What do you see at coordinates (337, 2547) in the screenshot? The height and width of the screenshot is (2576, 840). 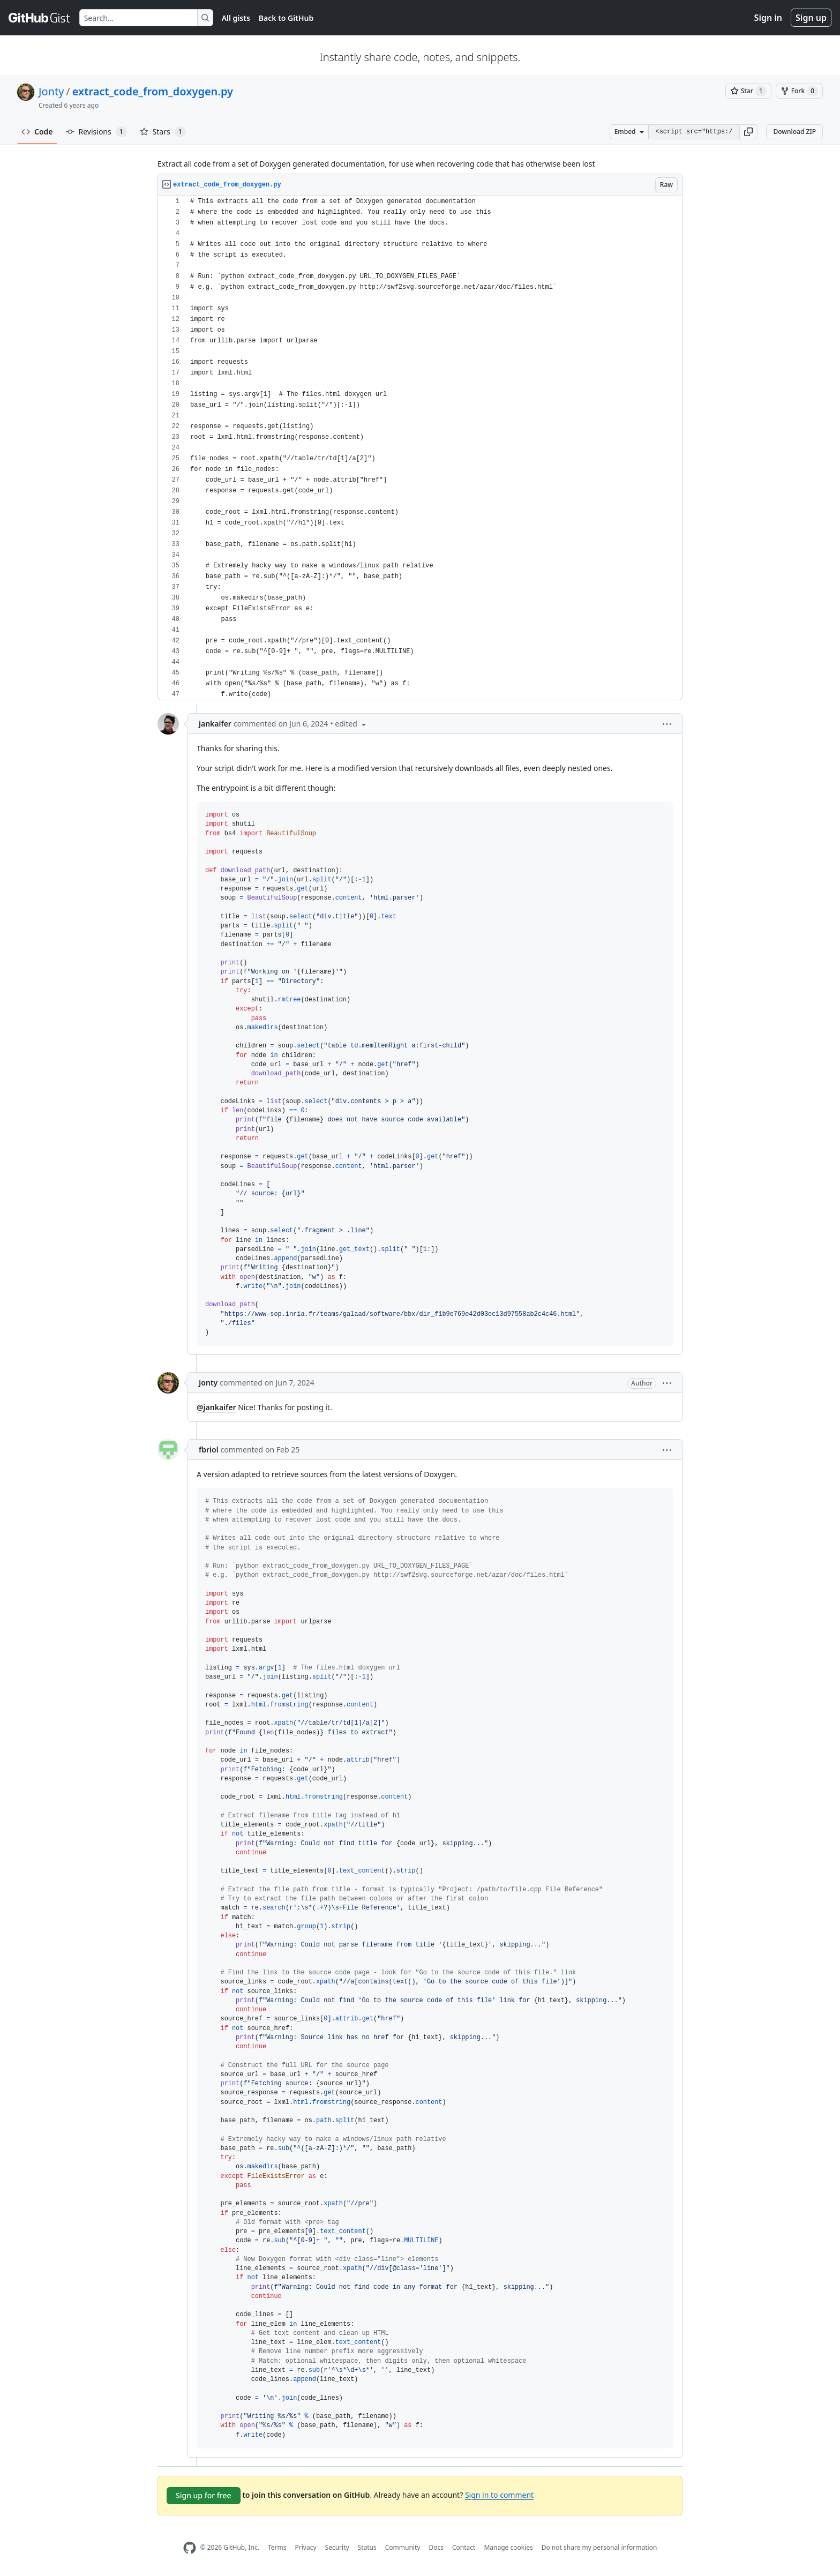 I see `Security` at bounding box center [337, 2547].